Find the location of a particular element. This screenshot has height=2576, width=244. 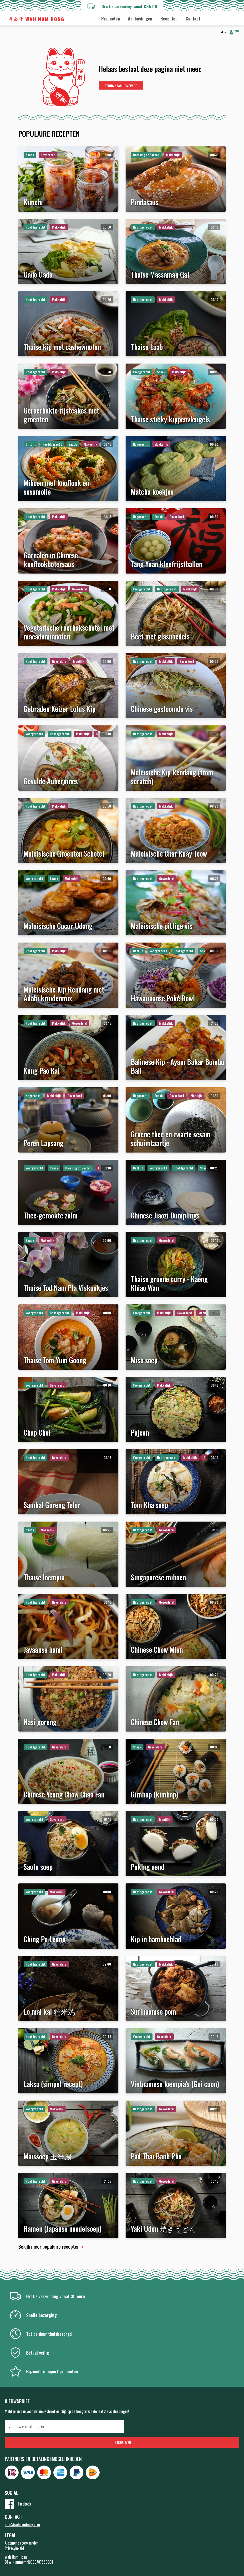

[menuitem] is located at coordinates (110, 18).